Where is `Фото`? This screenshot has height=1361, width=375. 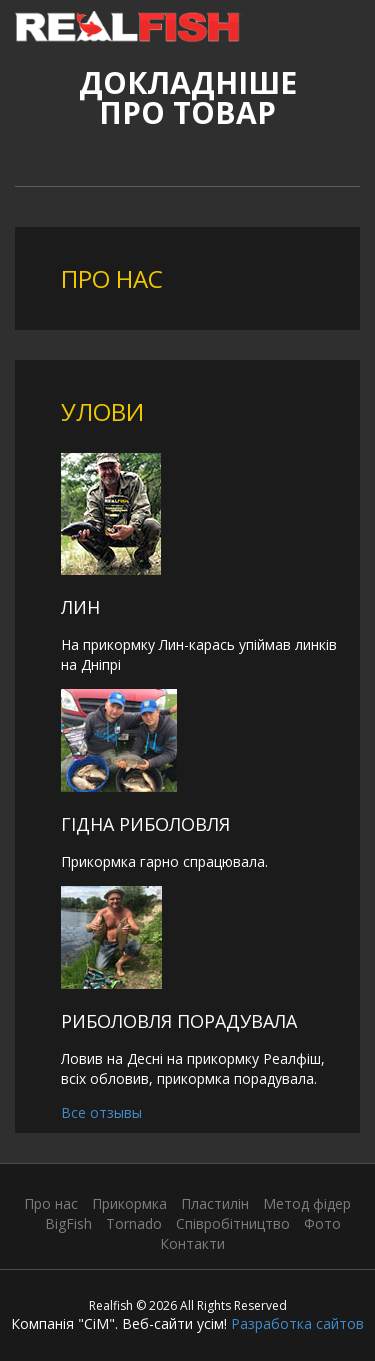
Фото is located at coordinates (322, 1223).